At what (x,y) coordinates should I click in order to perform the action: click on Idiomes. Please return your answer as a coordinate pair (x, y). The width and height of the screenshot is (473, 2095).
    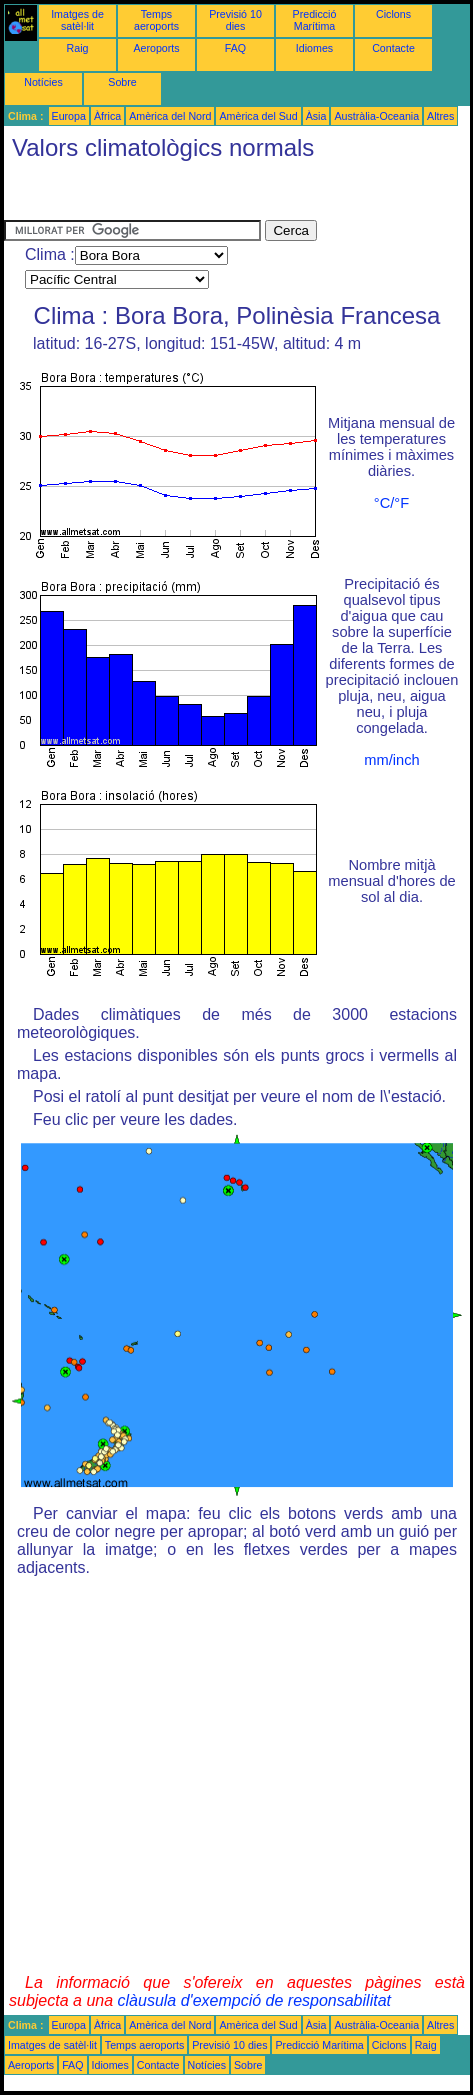
    Looking at the image, I should click on (314, 48).